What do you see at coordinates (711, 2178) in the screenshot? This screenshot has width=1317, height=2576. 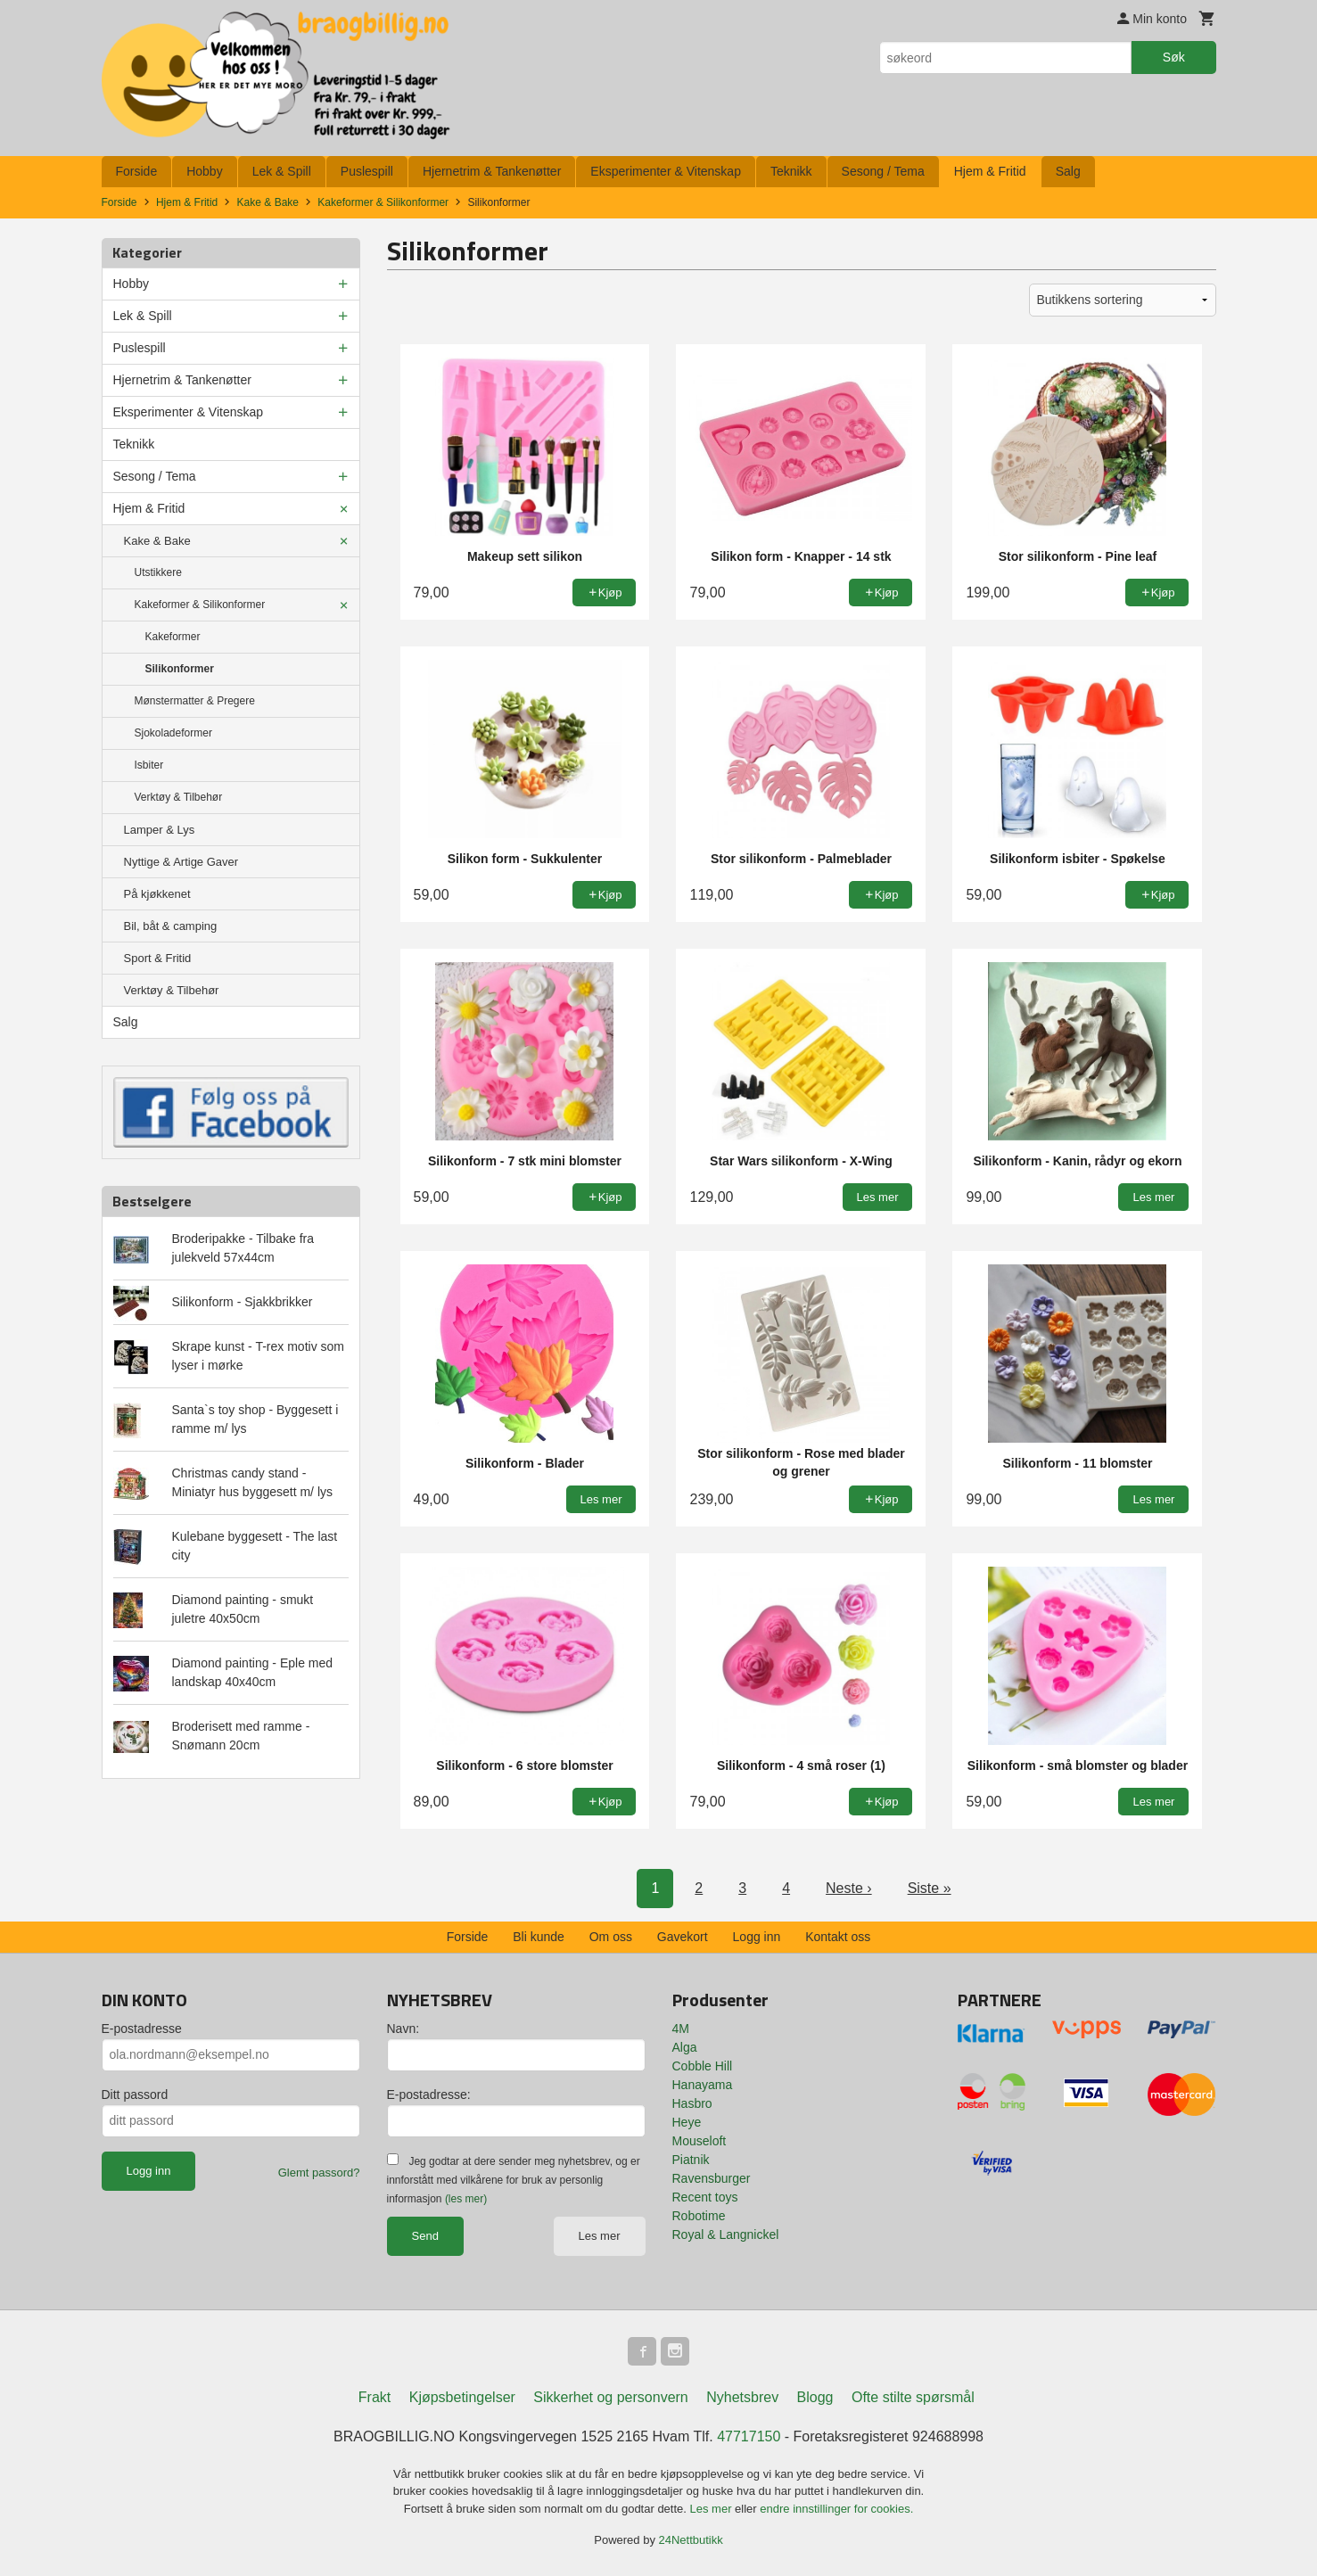 I see `Ravensburger` at bounding box center [711, 2178].